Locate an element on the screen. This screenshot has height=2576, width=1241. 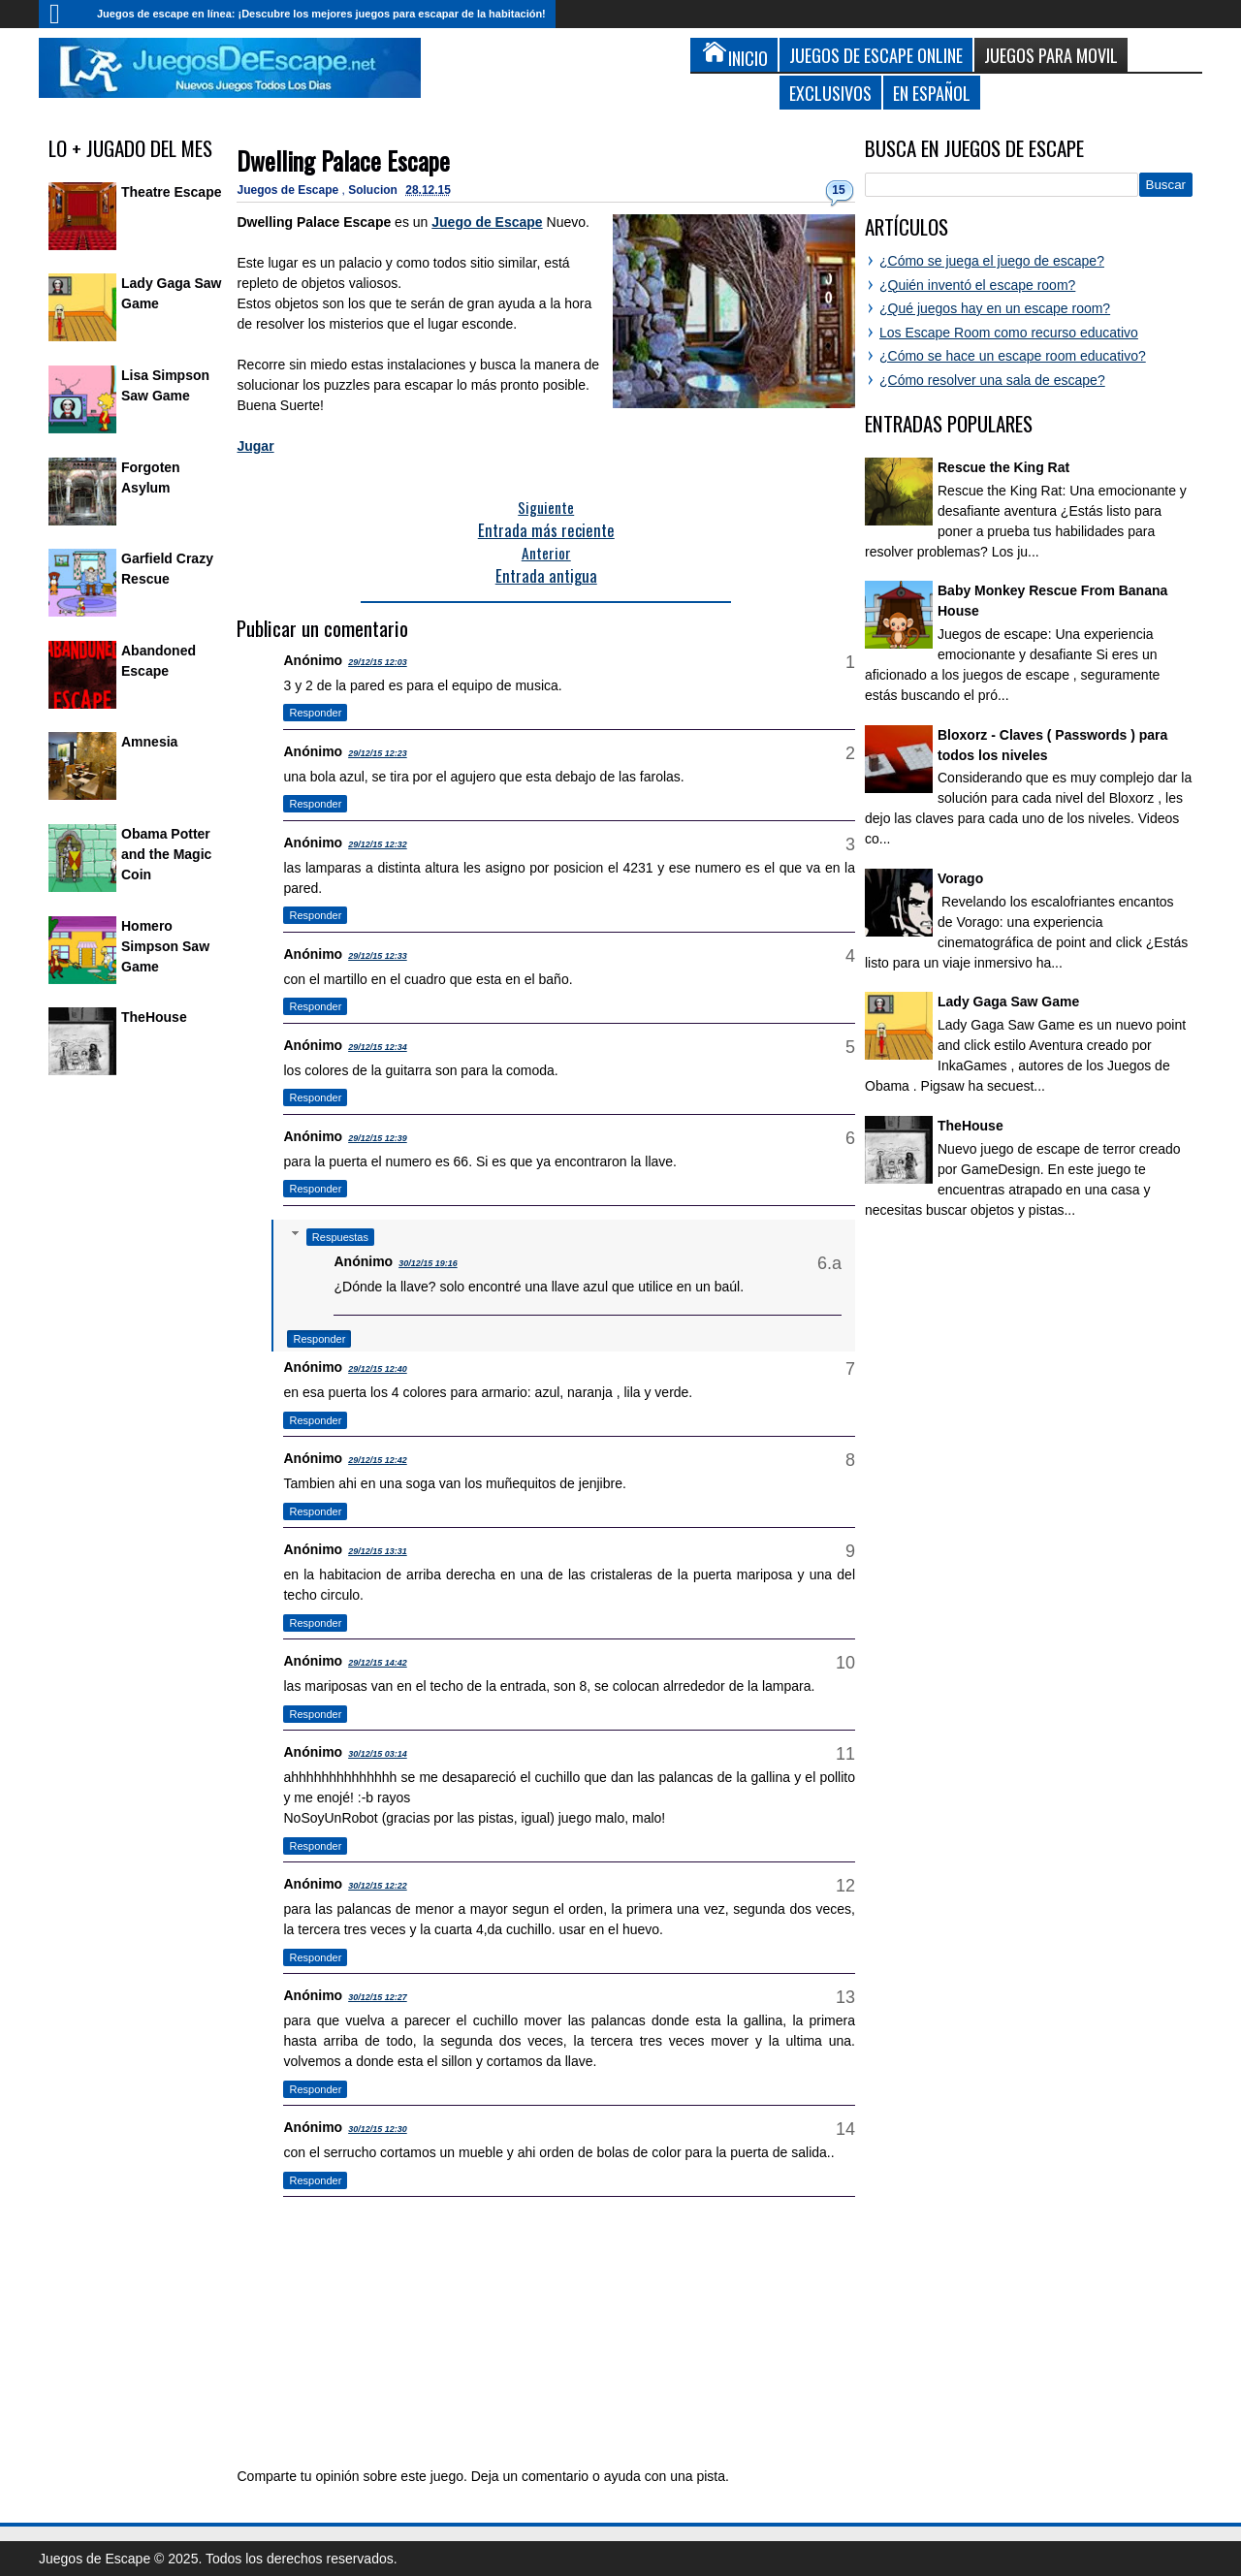
30/12/15 12:27 is located at coordinates (377, 1997).